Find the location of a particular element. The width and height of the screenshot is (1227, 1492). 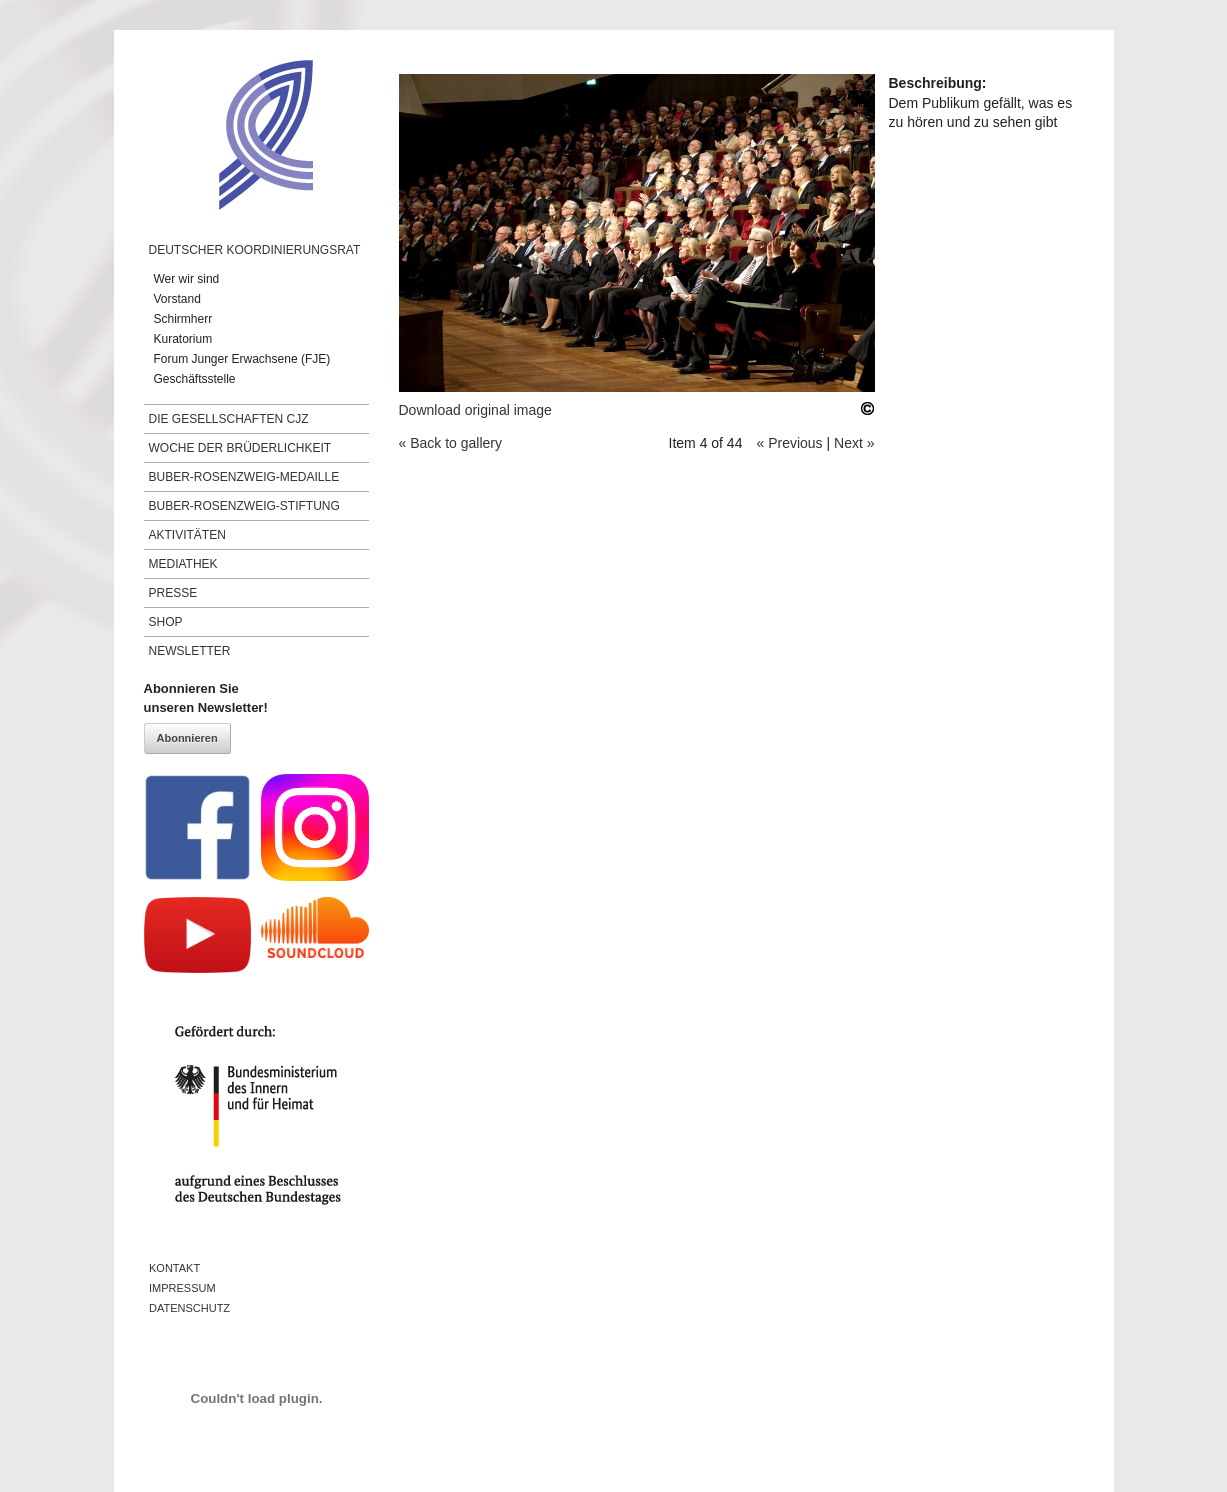

Kontakt is located at coordinates (174, 1268).